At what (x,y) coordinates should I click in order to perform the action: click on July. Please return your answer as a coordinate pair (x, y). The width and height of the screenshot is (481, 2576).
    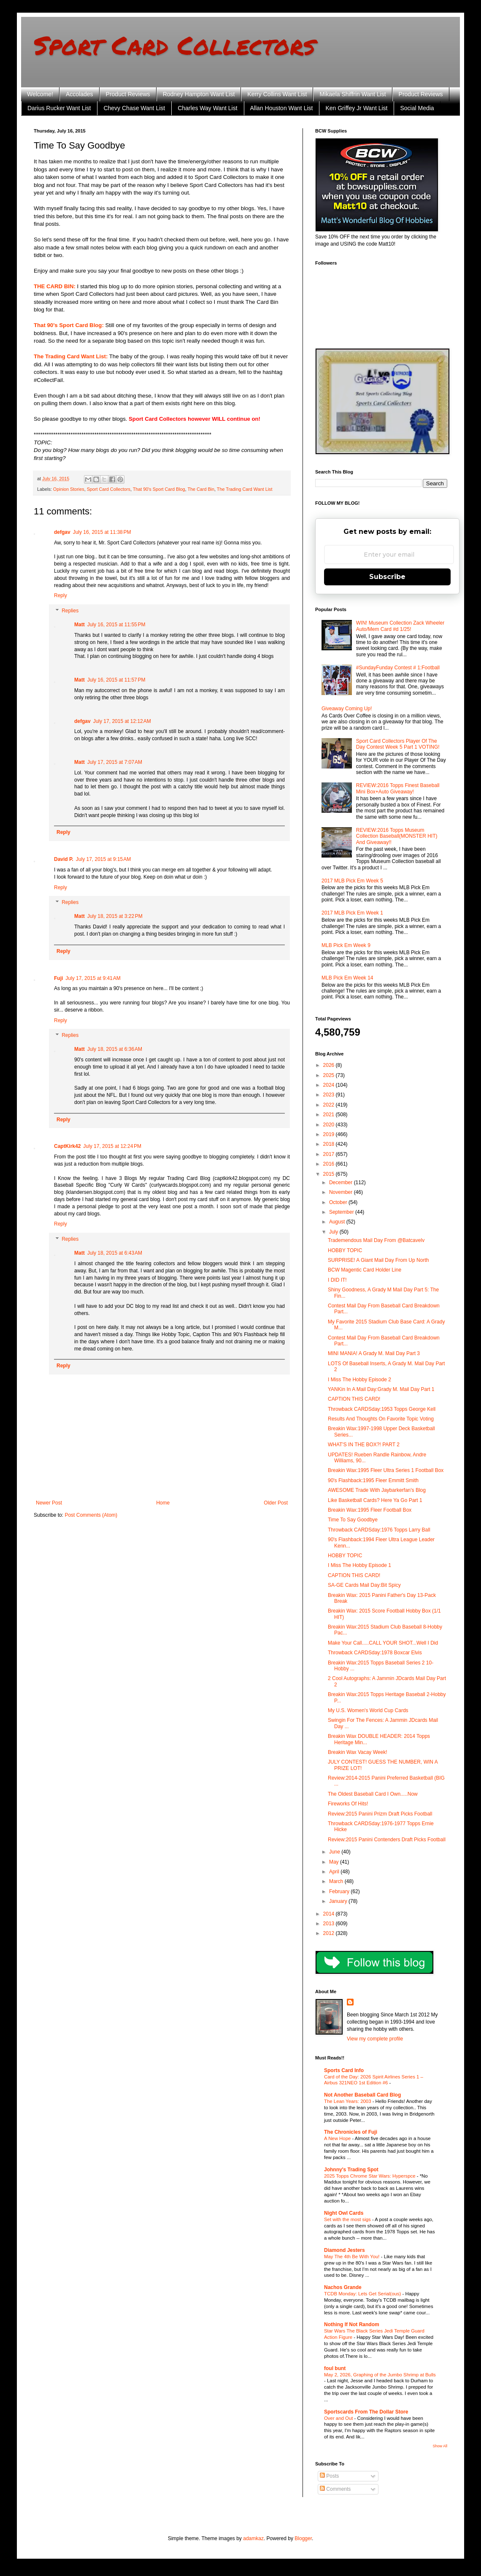
    Looking at the image, I should click on (334, 1232).